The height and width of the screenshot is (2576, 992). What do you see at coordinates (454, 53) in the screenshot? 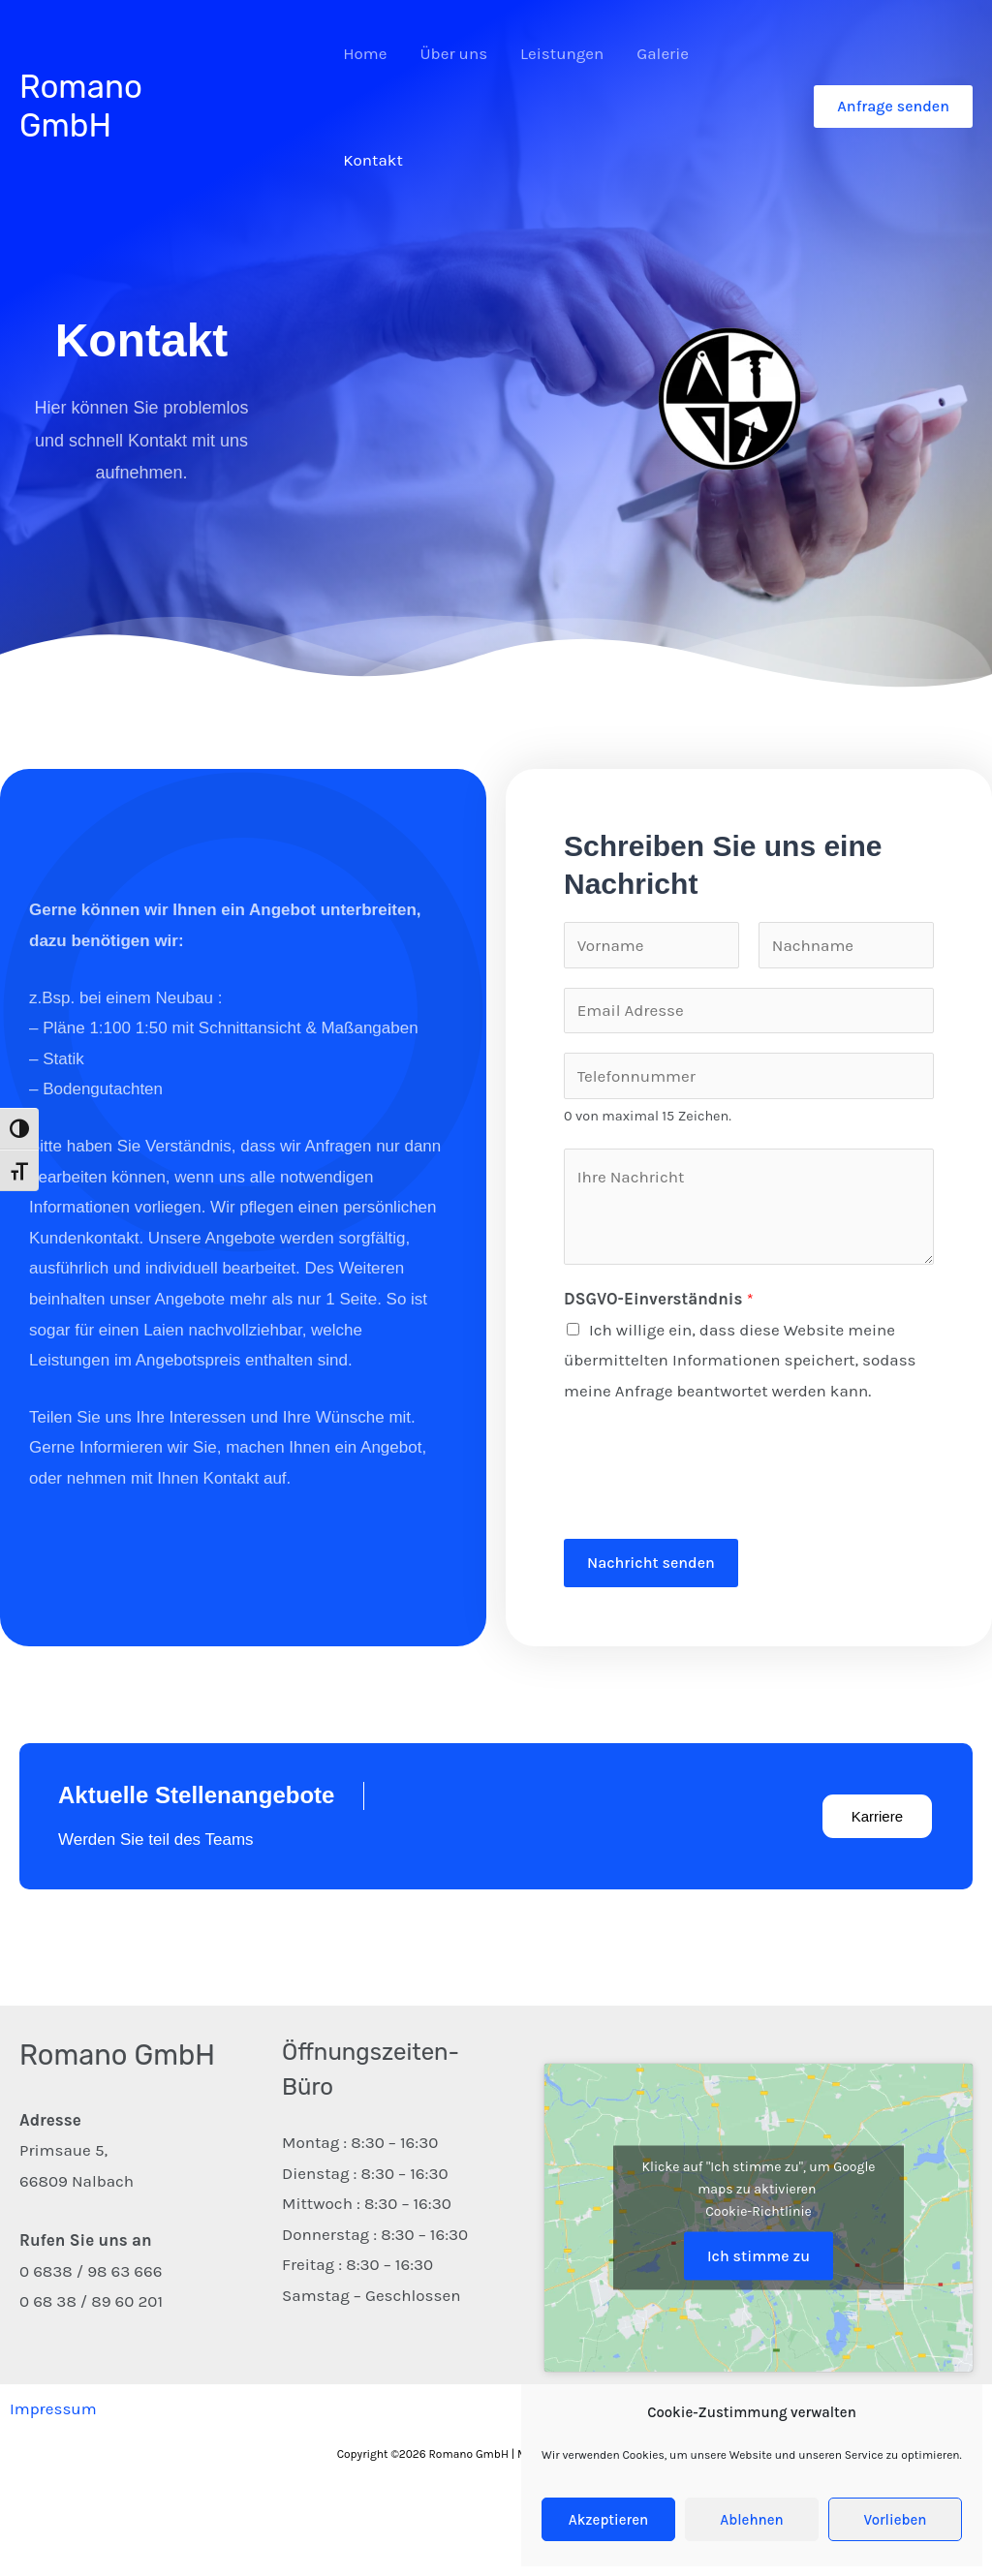
I see `Über uns` at bounding box center [454, 53].